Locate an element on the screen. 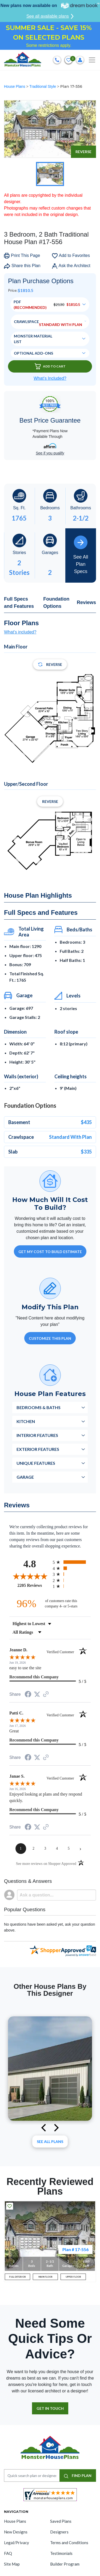 Image resolution: width=100 pixels, height=2576 pixels. Reviews is located at coordinates (86, 602).